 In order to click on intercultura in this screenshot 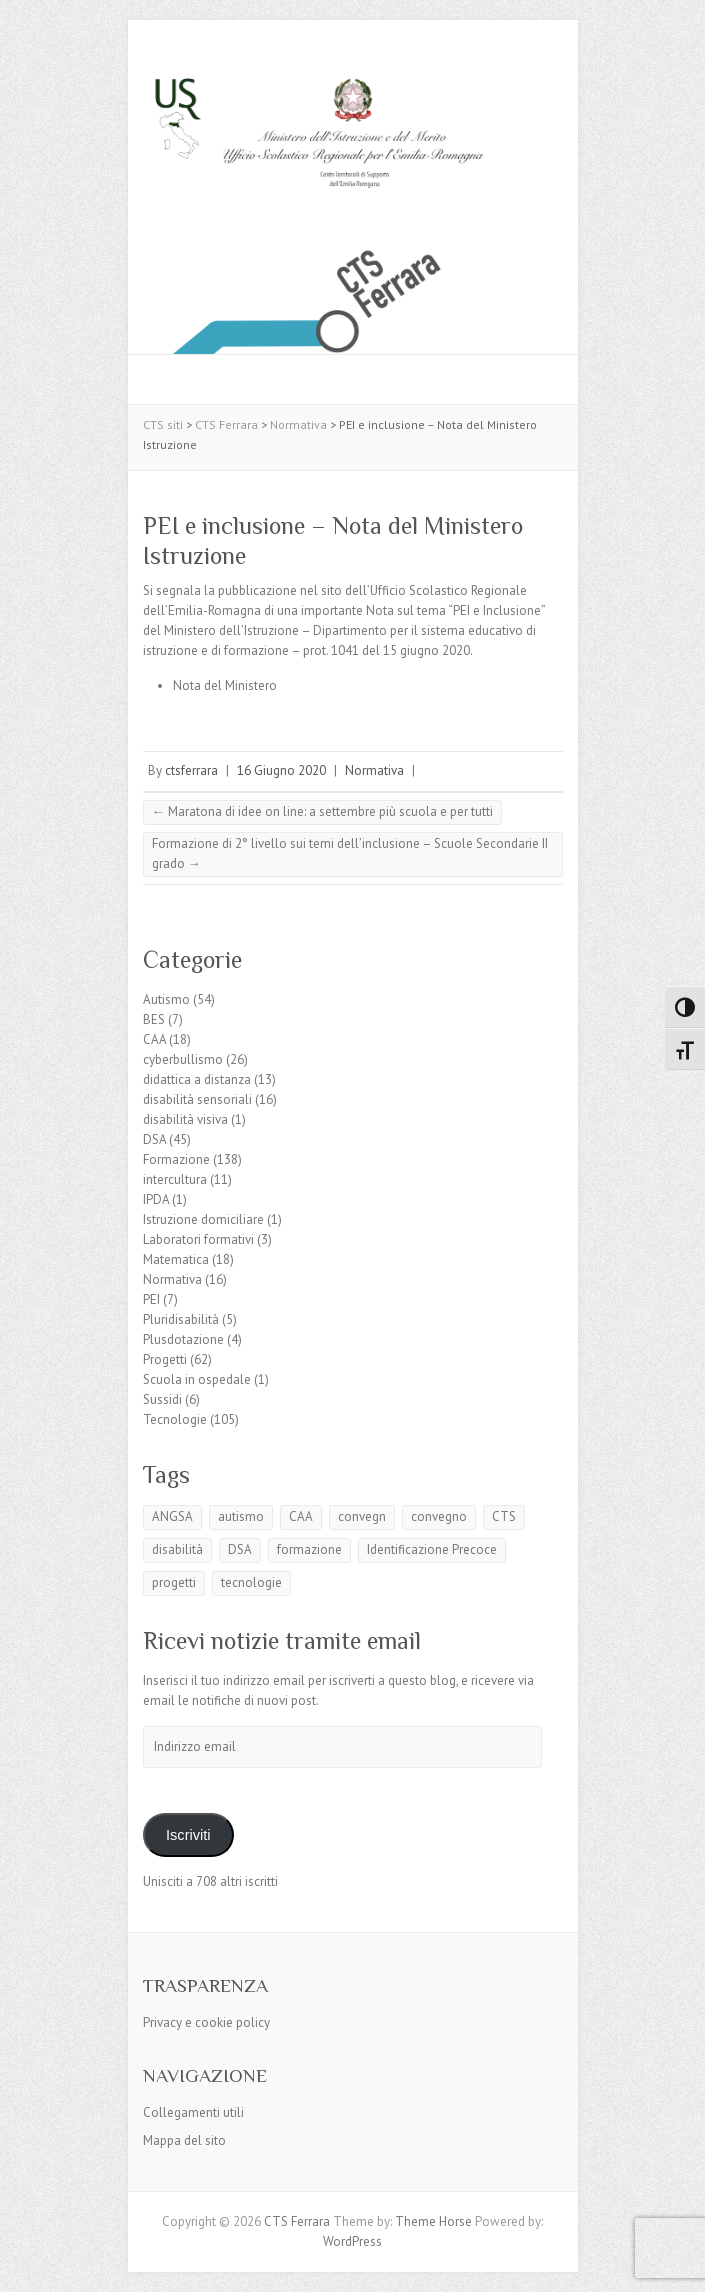, I will do `click(175, 1179)`.